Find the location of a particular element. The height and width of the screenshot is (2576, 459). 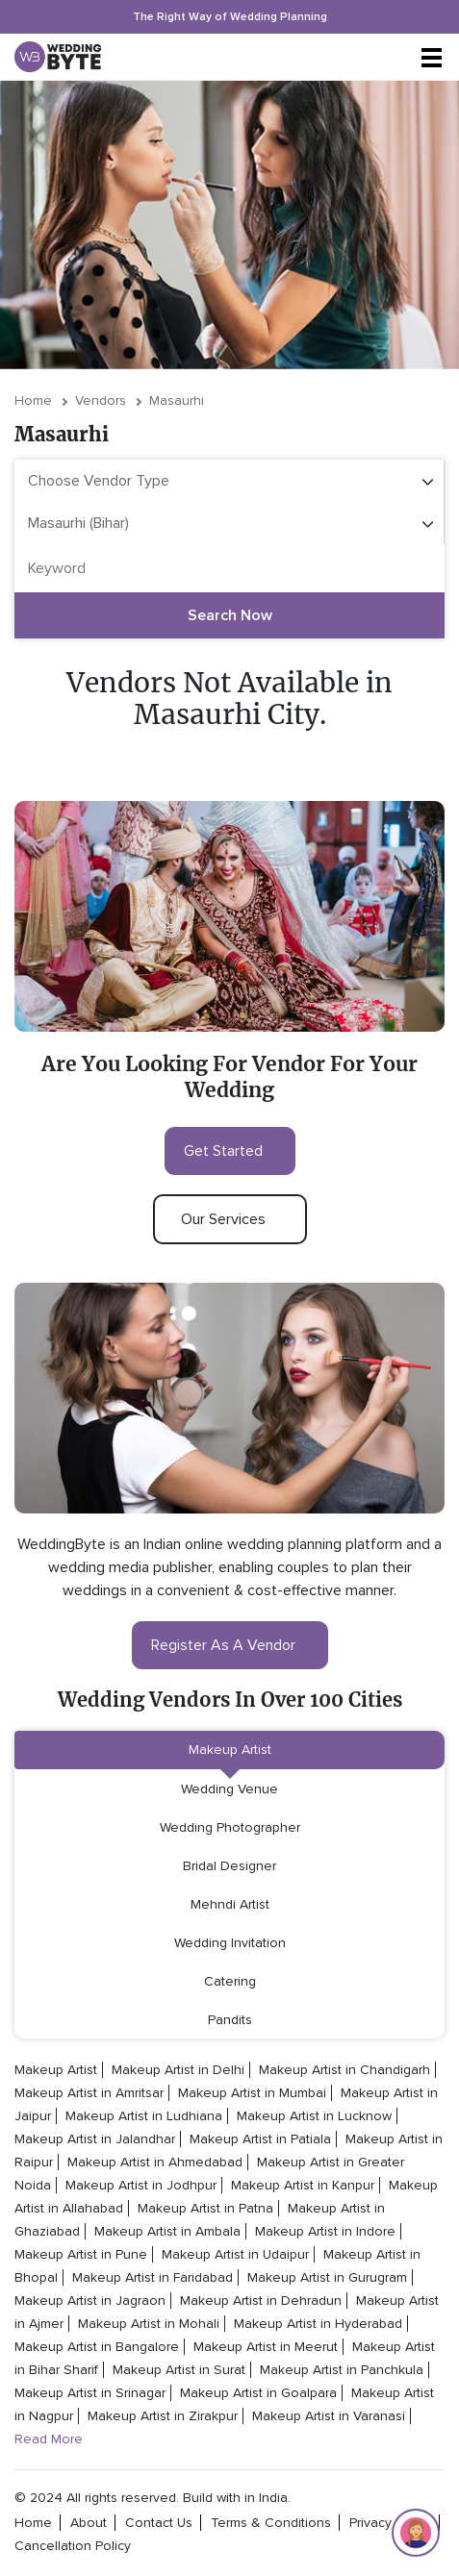

Makeup Artist in Patiala is located at coordinates (260, 2139).